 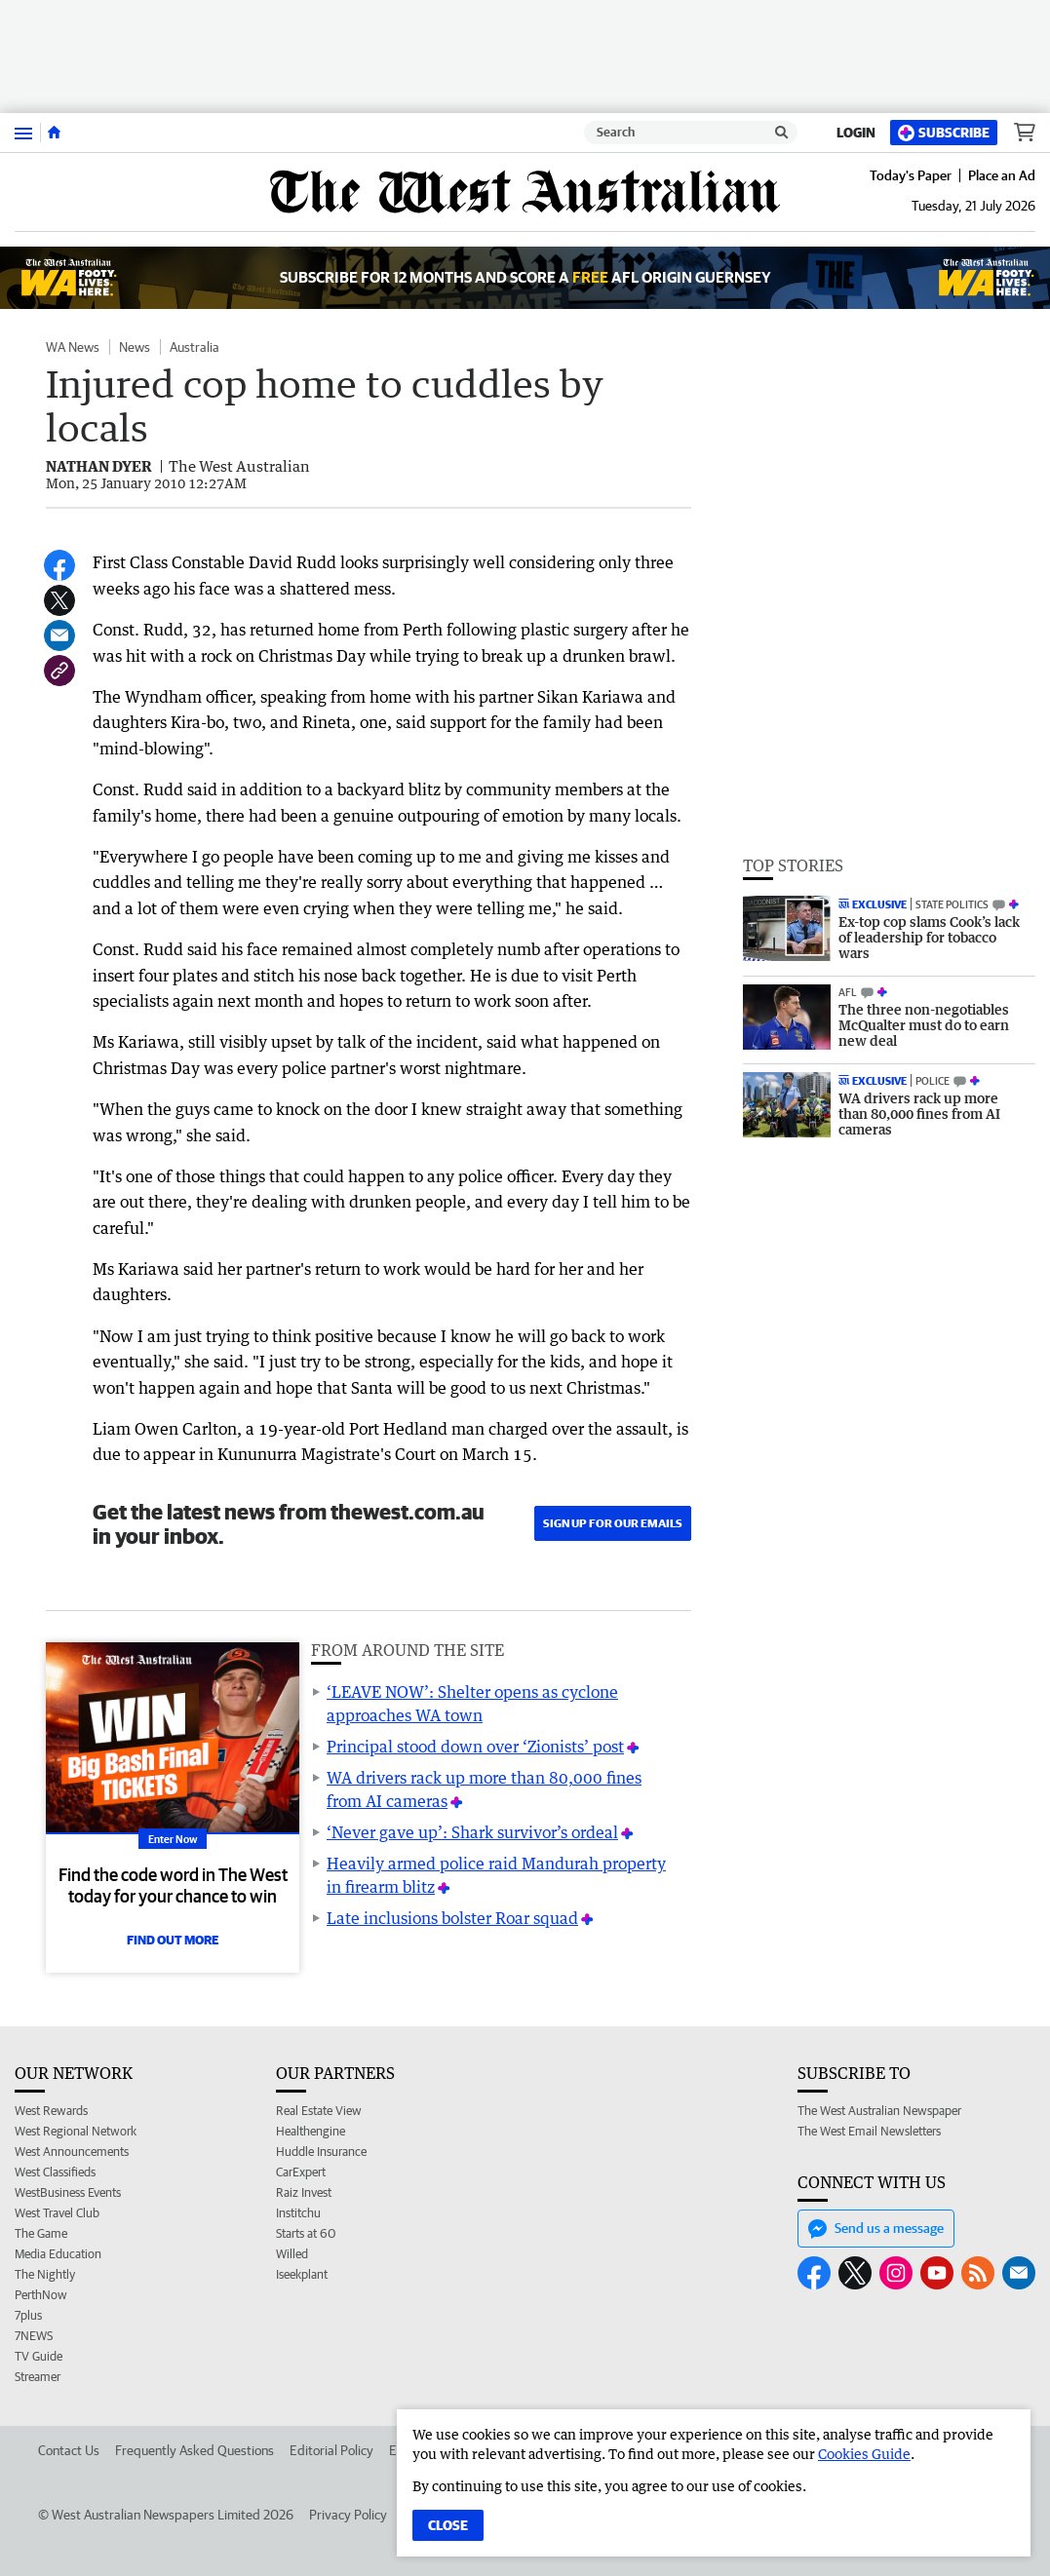 What do you see at coordinates (55, 2172) in the screenshot?
I see `West Classifieds` at bounding box center [55, 2172].